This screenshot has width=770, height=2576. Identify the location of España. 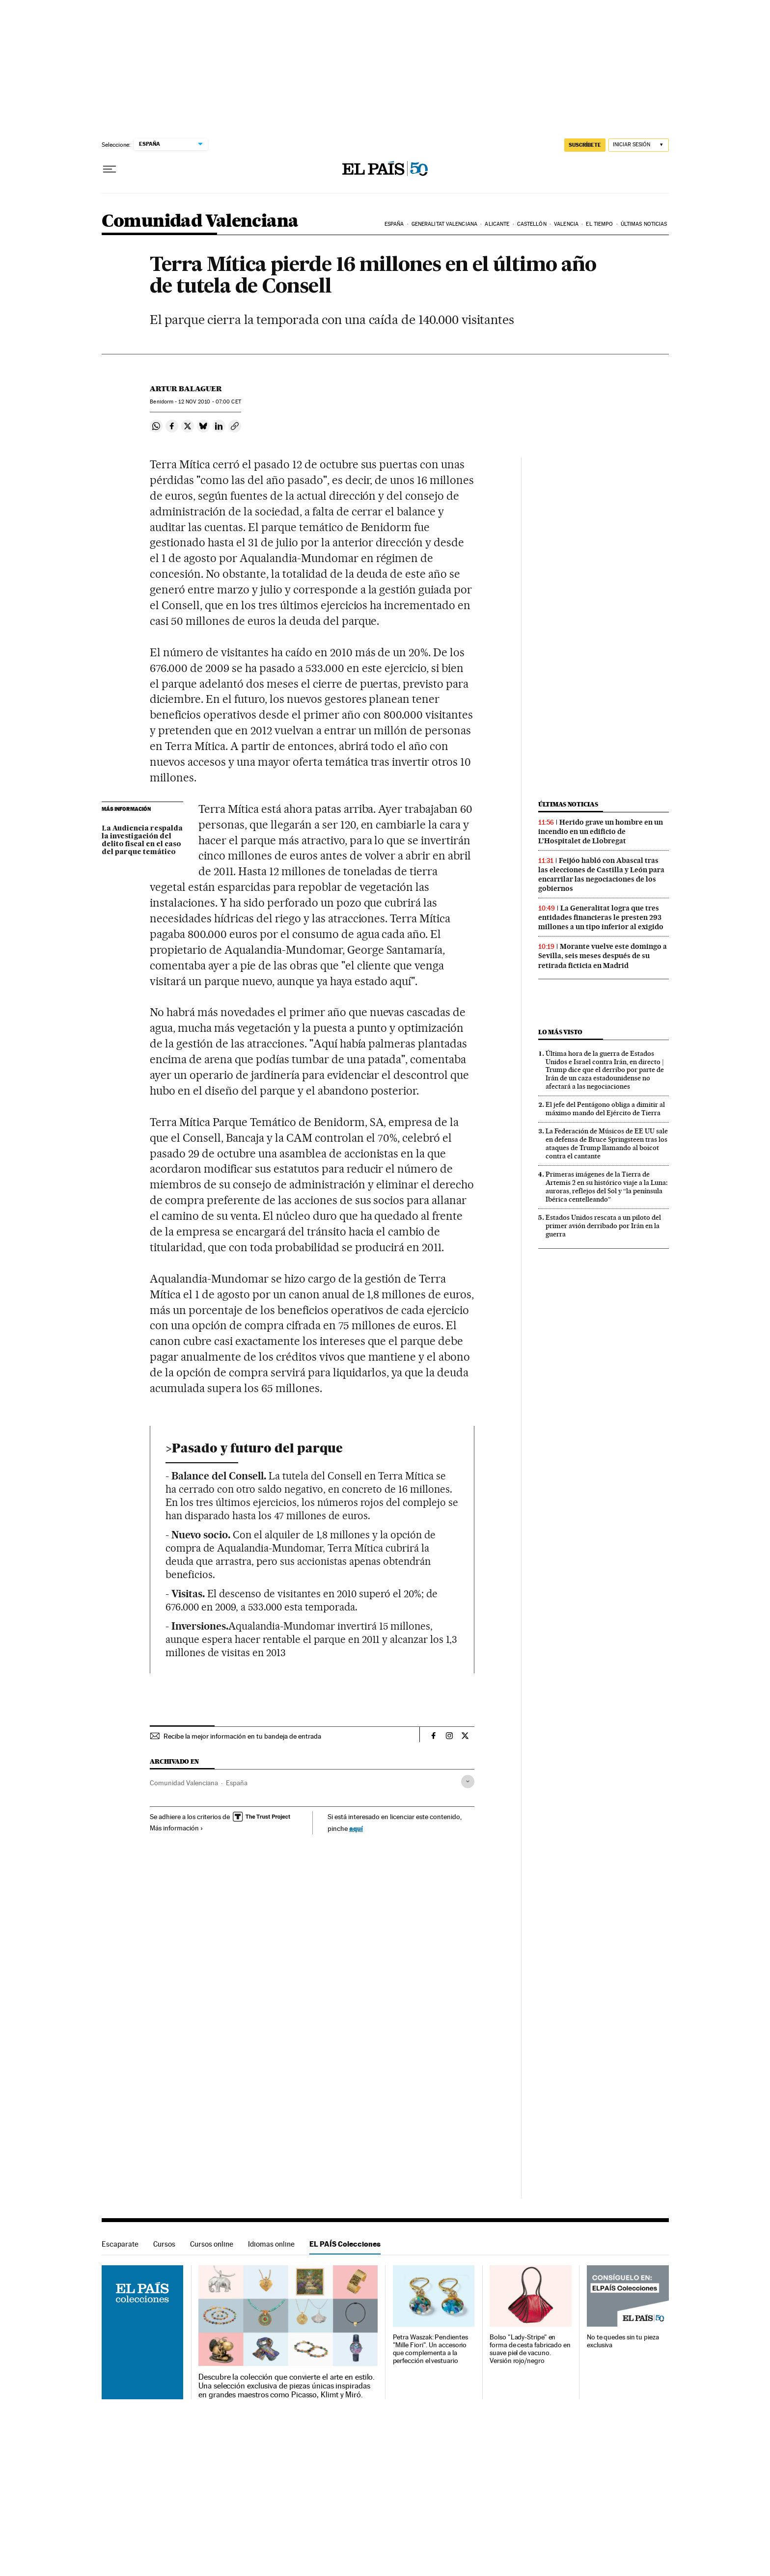
(394, 224).